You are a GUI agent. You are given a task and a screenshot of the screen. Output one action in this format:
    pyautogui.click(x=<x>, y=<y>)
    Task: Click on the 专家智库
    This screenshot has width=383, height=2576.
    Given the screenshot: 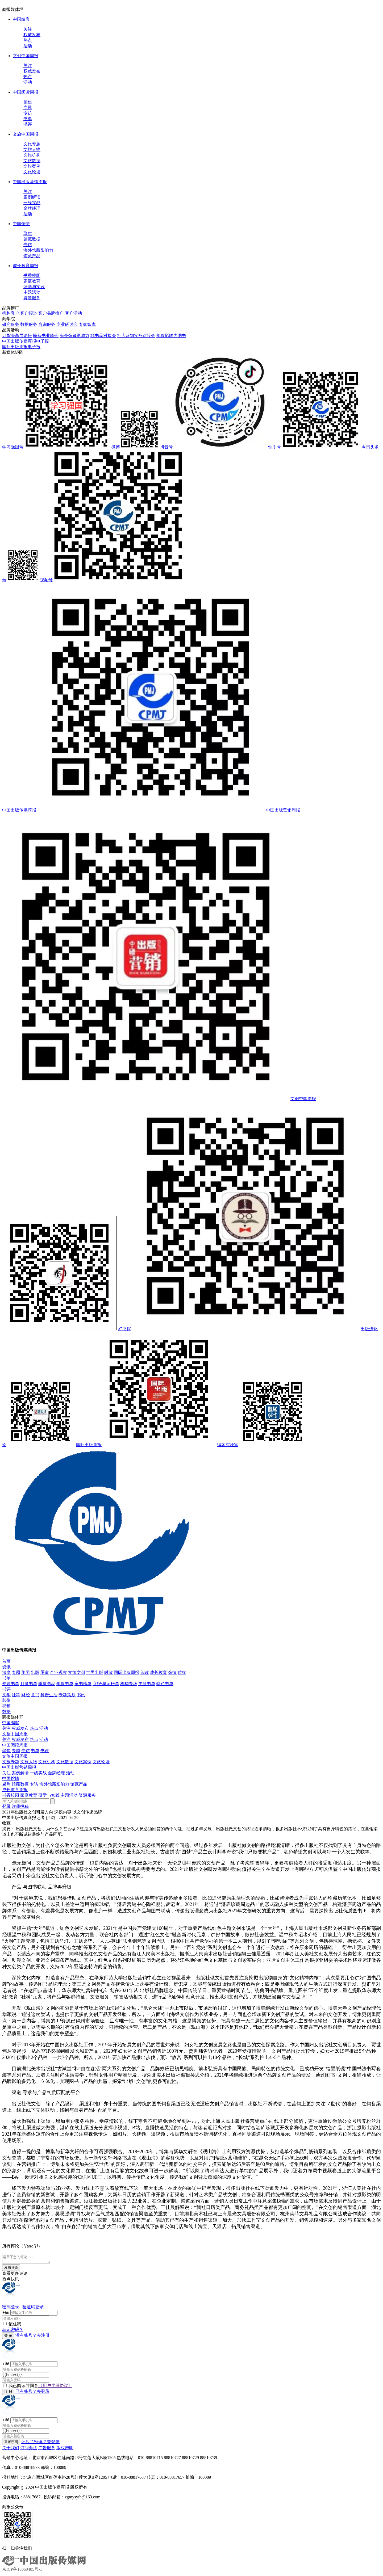 What is the action you would take?
    pyautogui.click(x=87, y=324)
    